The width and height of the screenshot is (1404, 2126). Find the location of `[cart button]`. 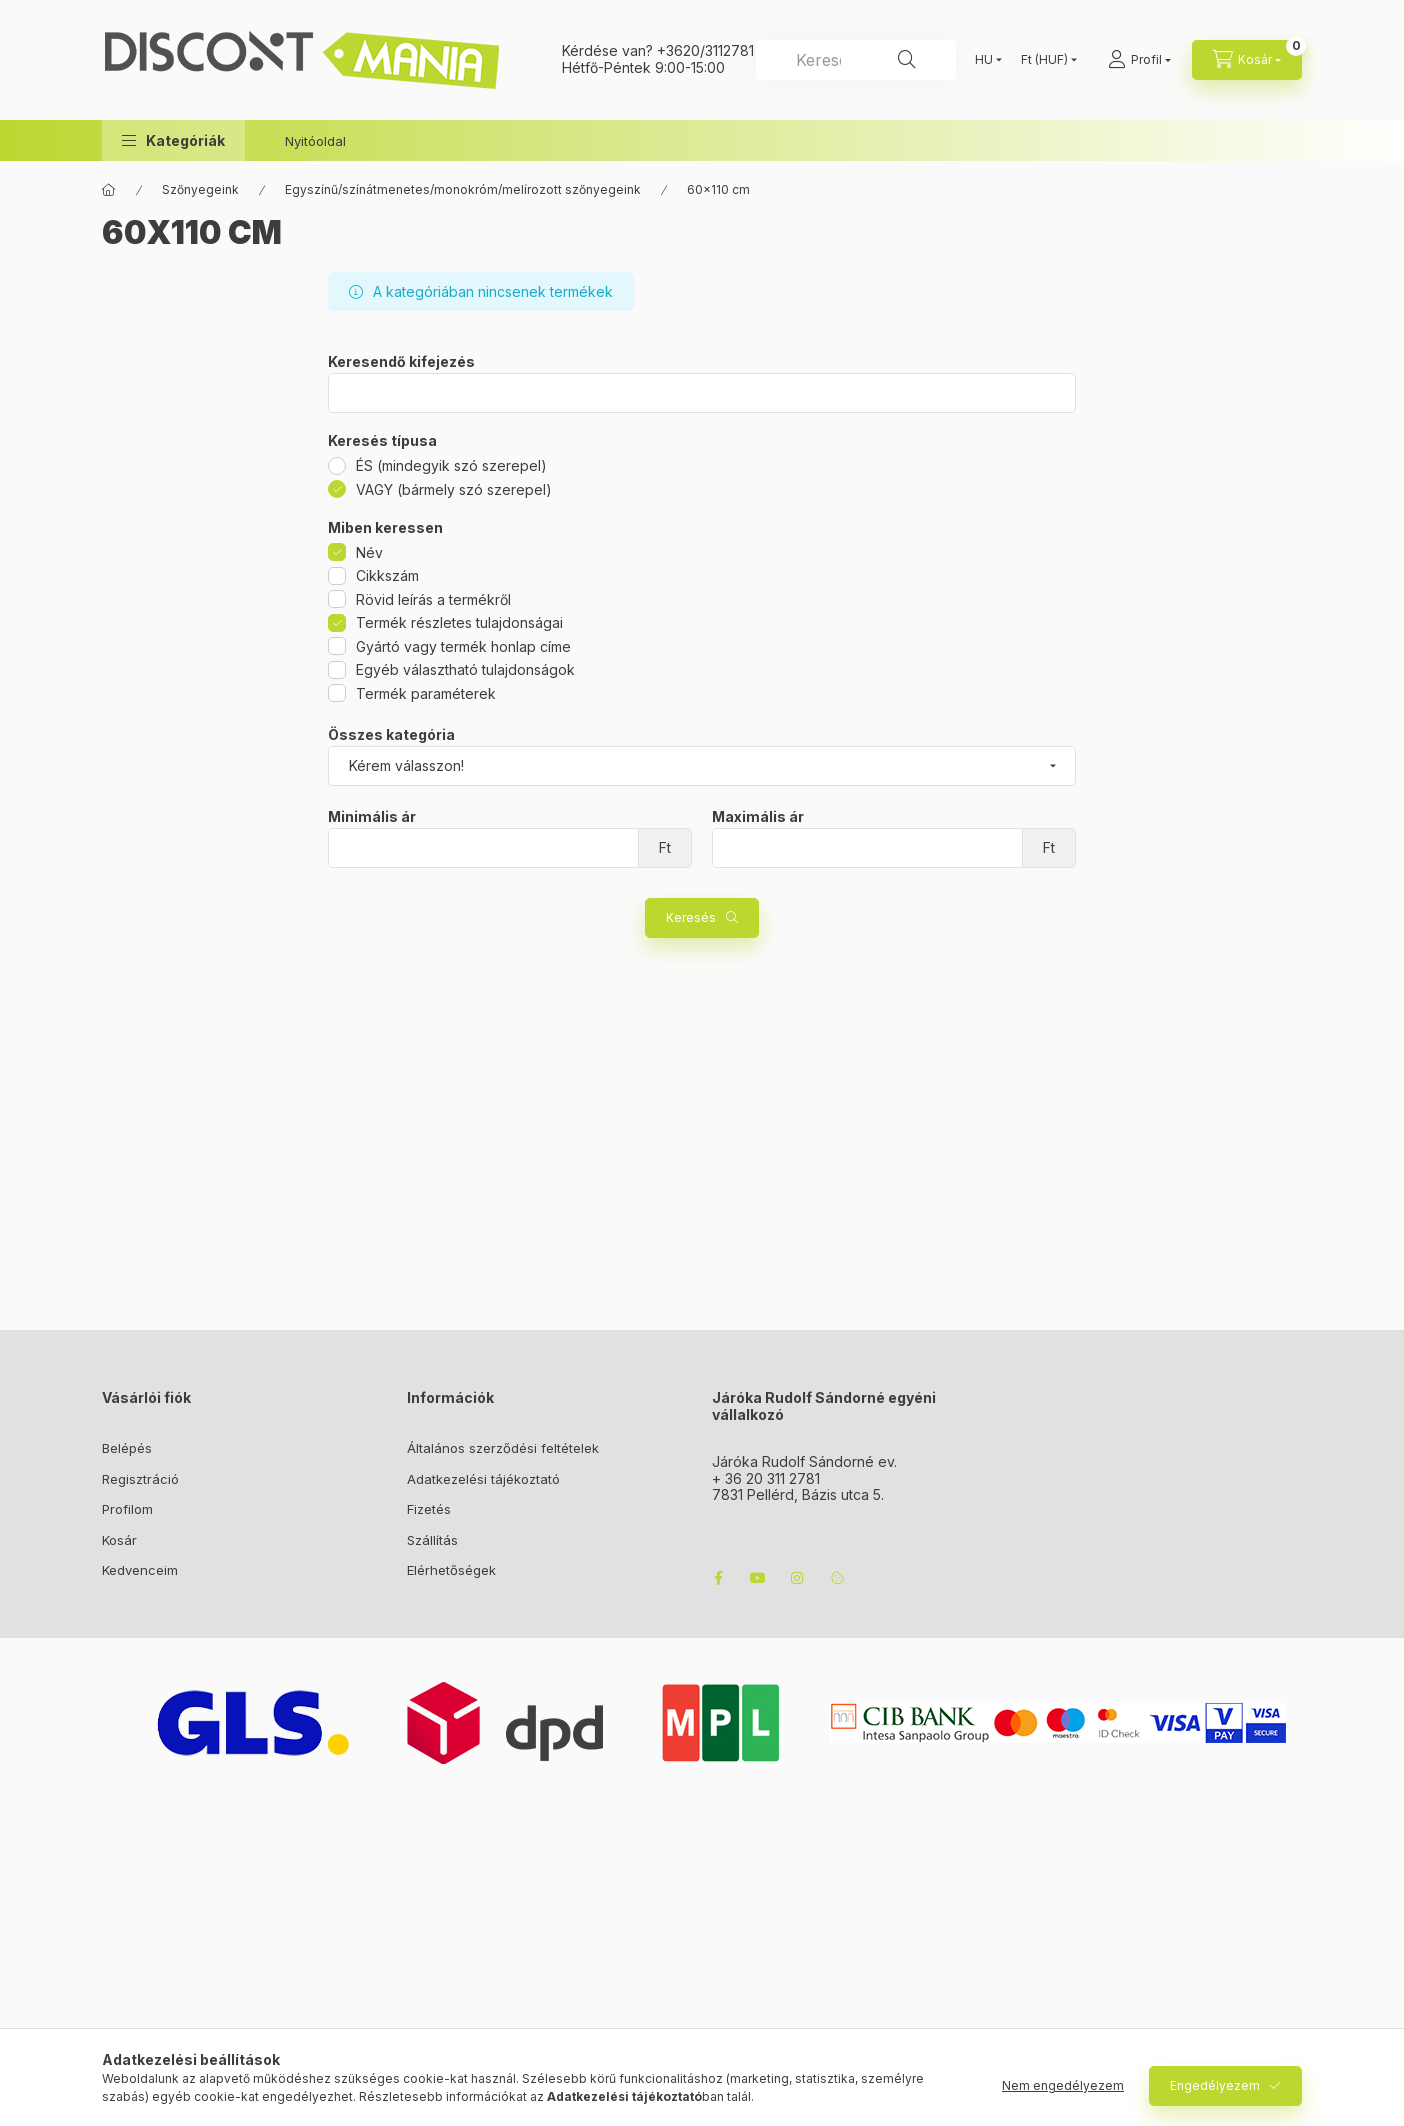

[cart button] is located at coordinates (1247, 60).